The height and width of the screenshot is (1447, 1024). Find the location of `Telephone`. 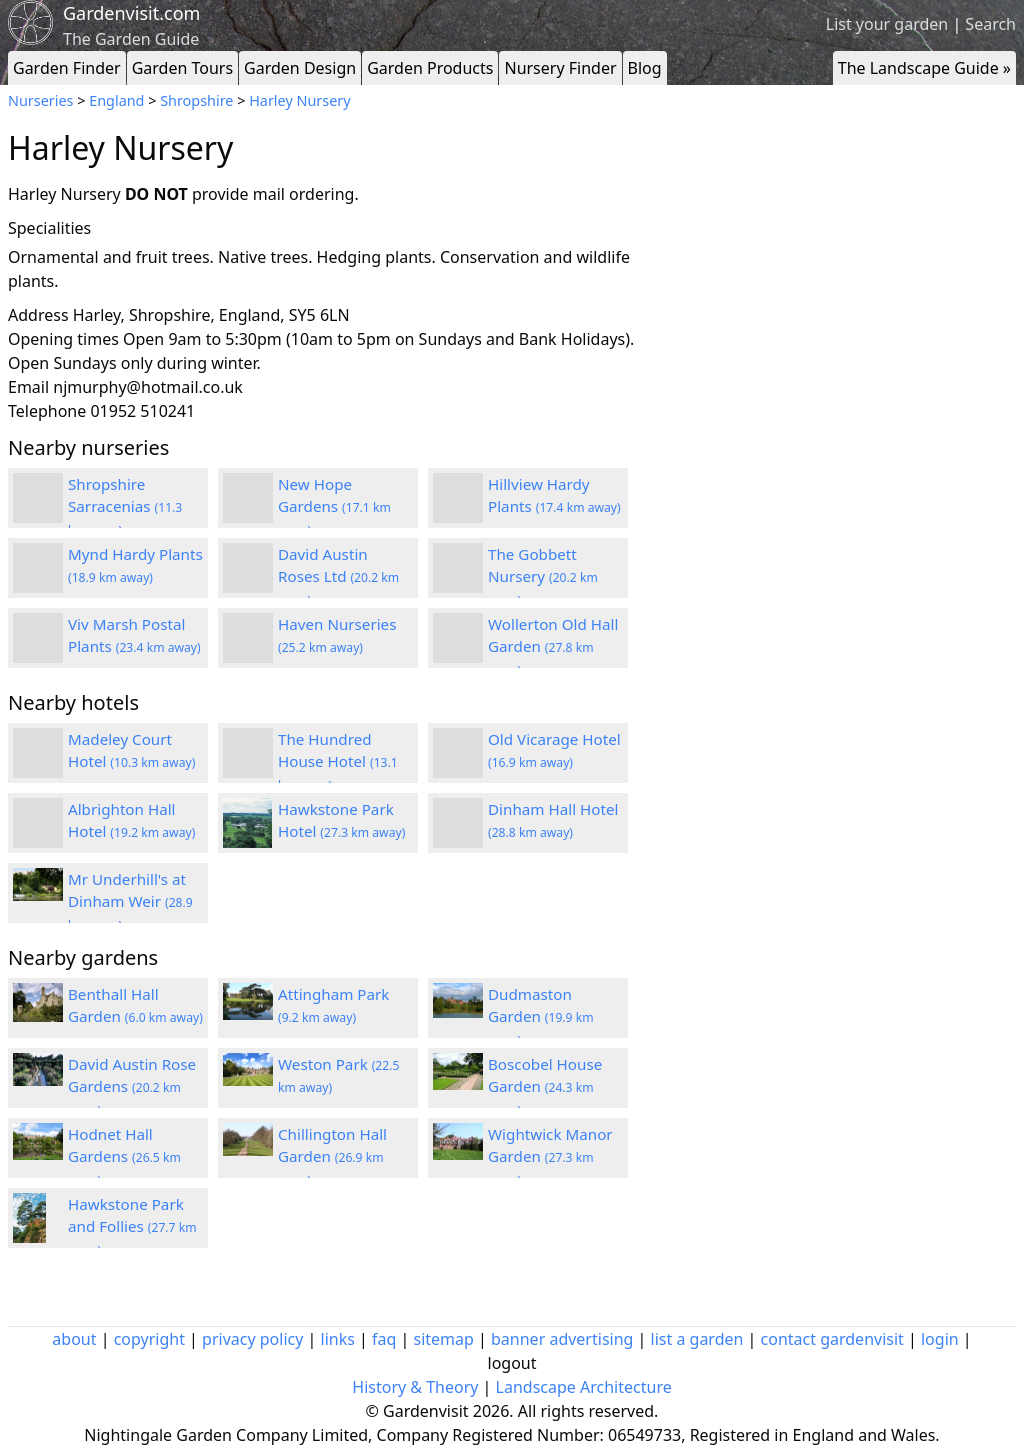

Telephone is located at coordinates (47, 411).